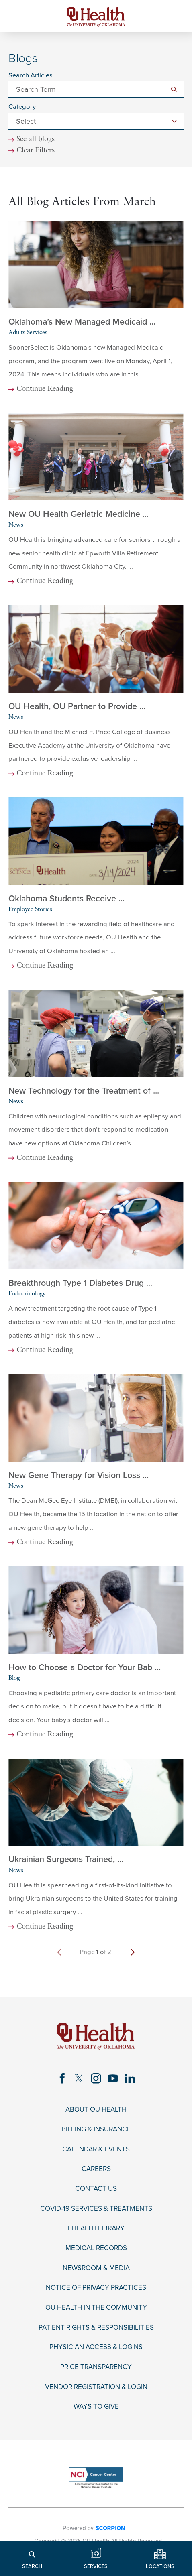 This screenshot has width=192, height=2576. I want to click on Vendor Registration & Login, so click(96, 2387).